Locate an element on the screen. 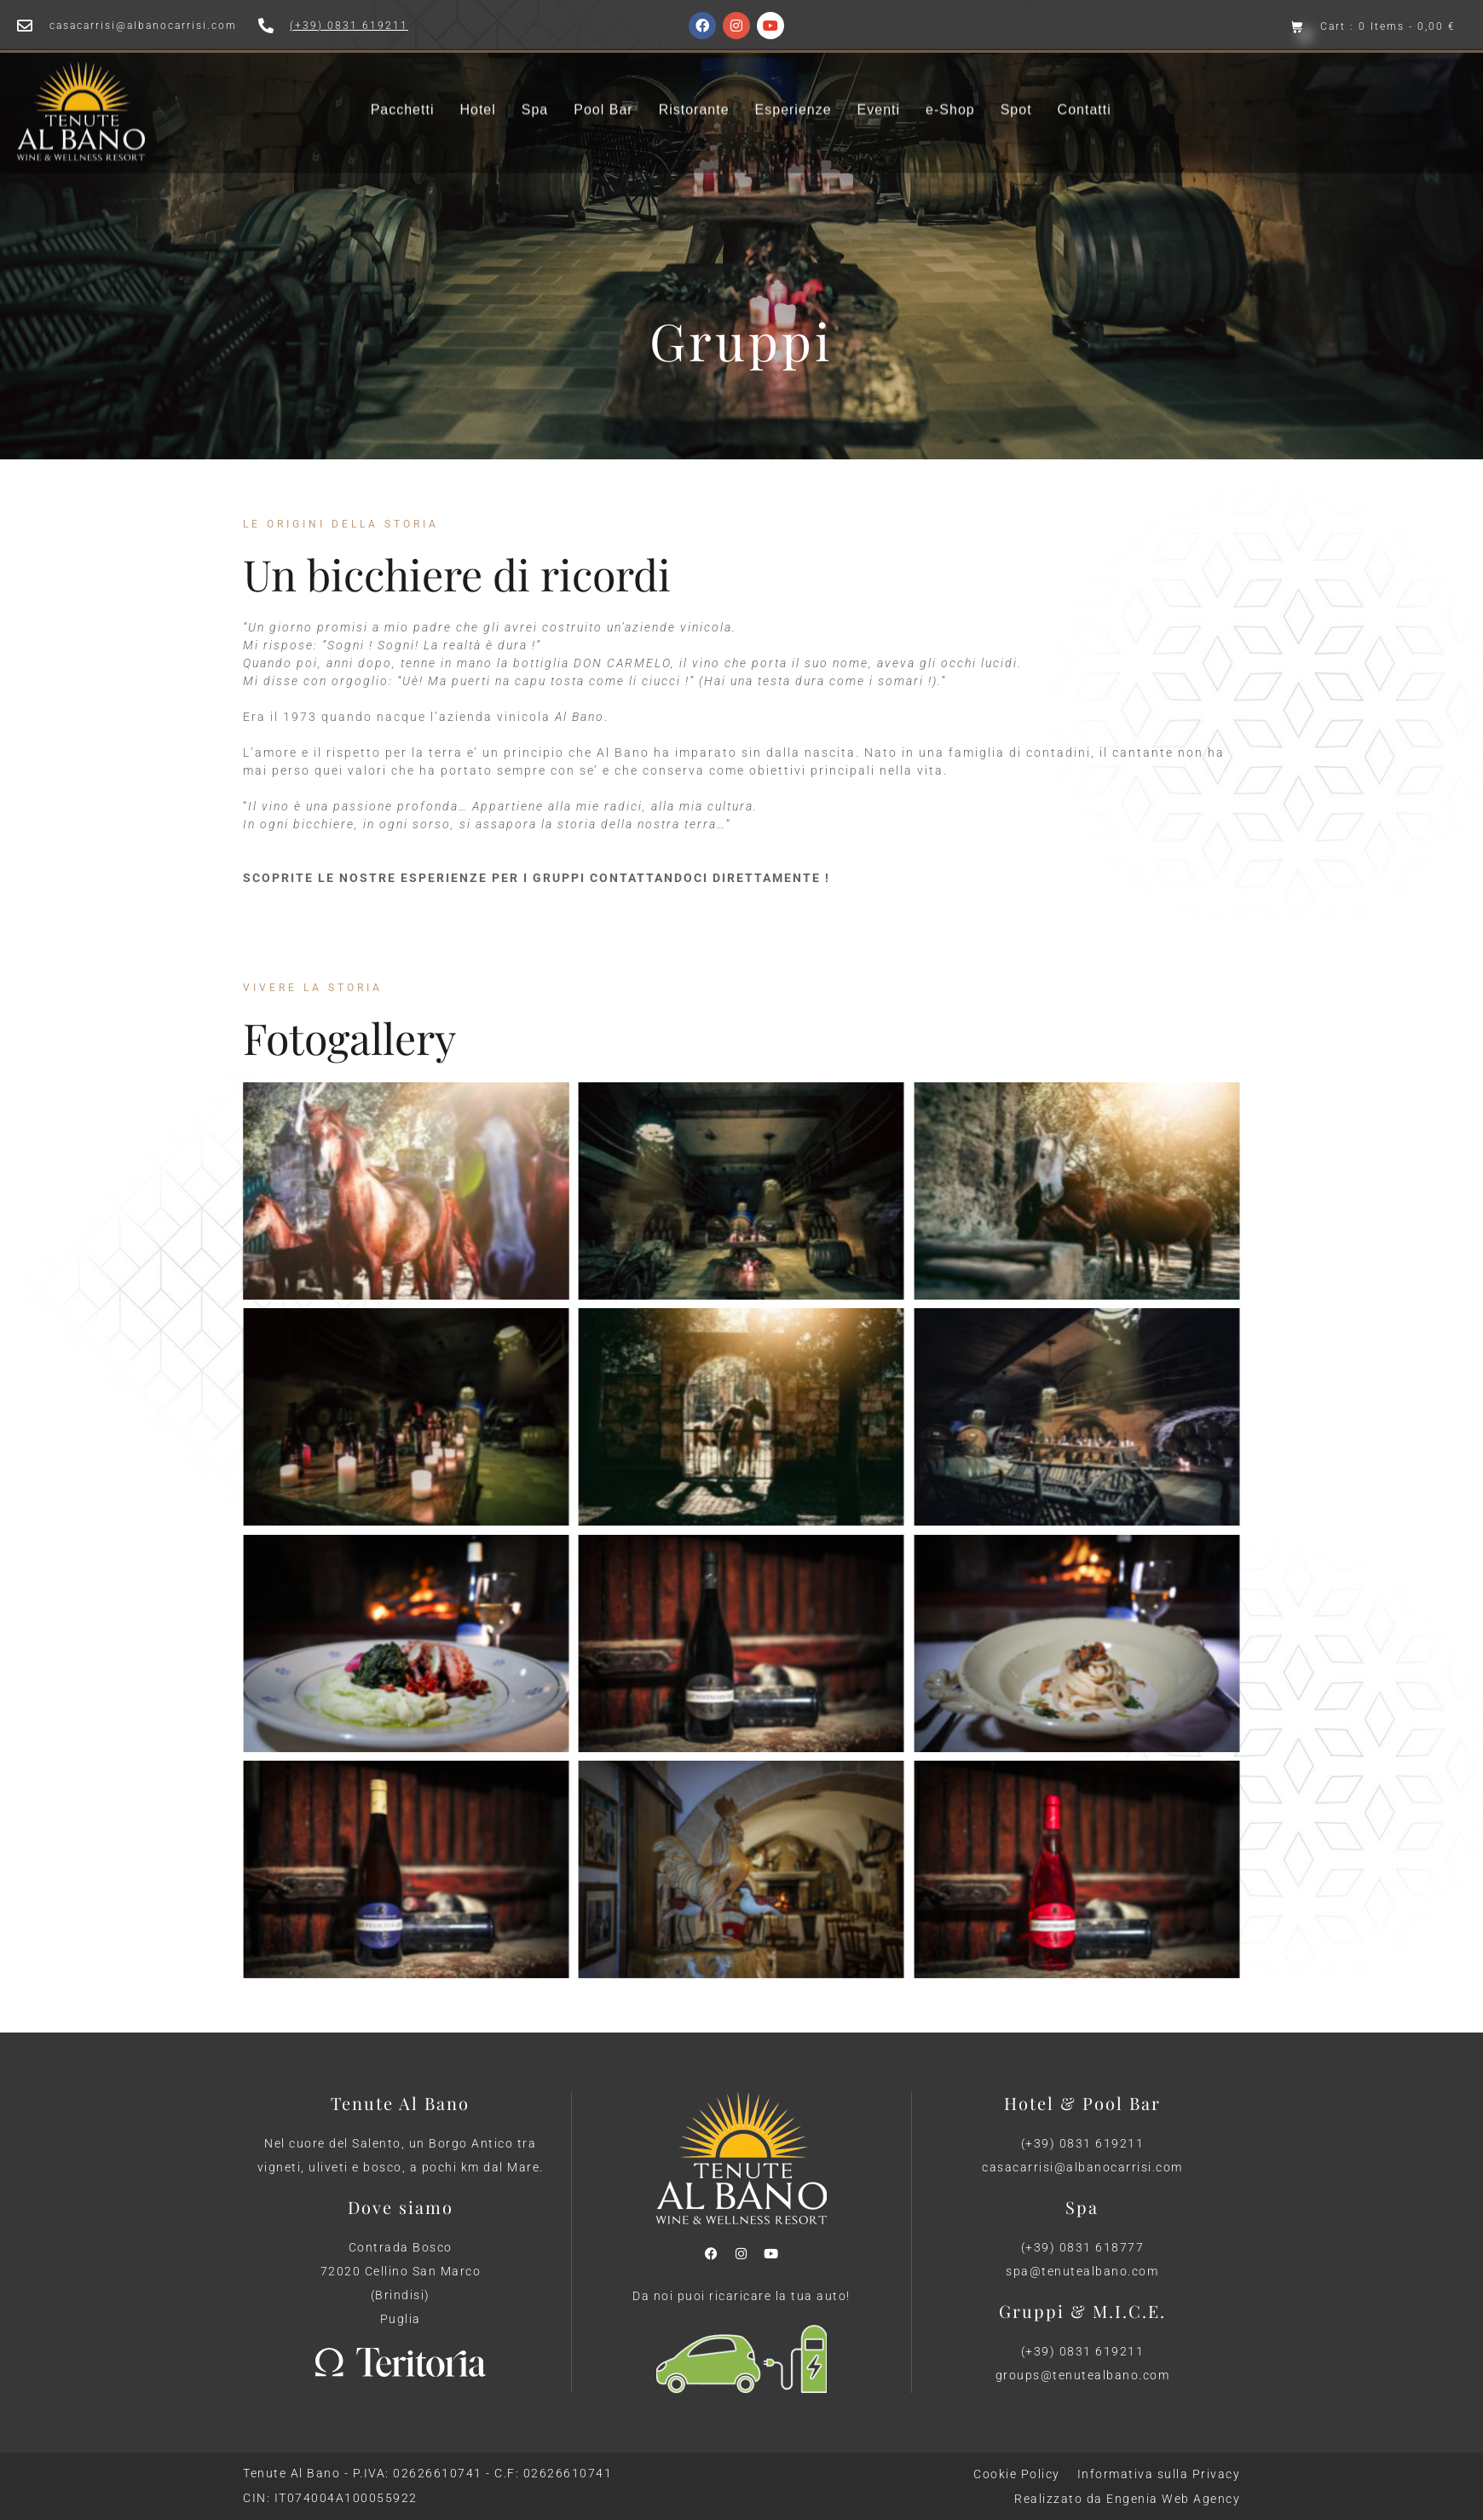 The height and width of the screenshot is (2520, 1483). Hotel is located at coordinates (477, 91).